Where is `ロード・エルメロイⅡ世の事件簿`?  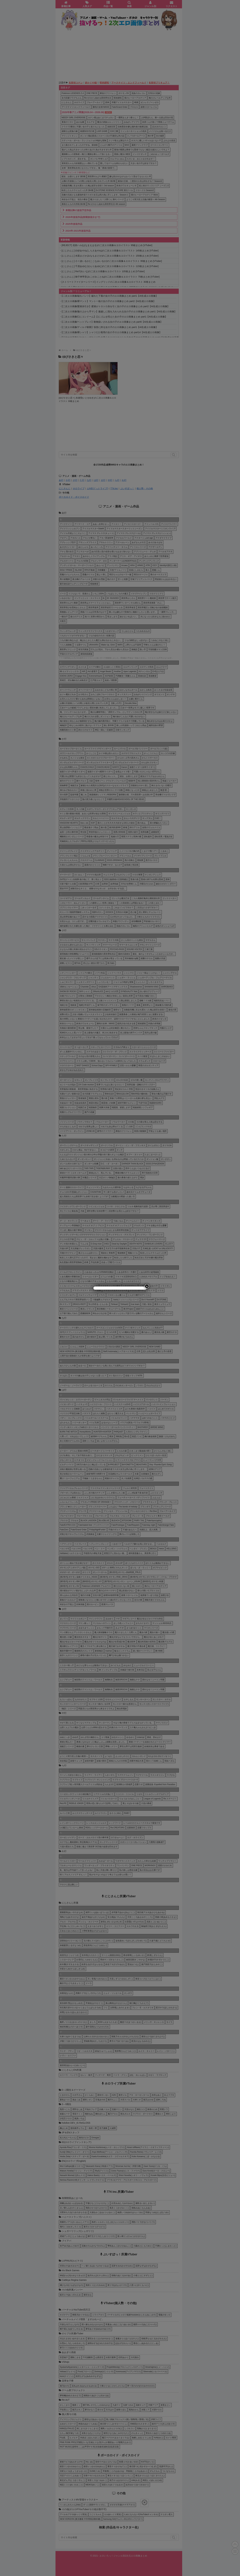
ロード・エルメロイⅡ世の事件簿 is located at coordinates (95, 1837).